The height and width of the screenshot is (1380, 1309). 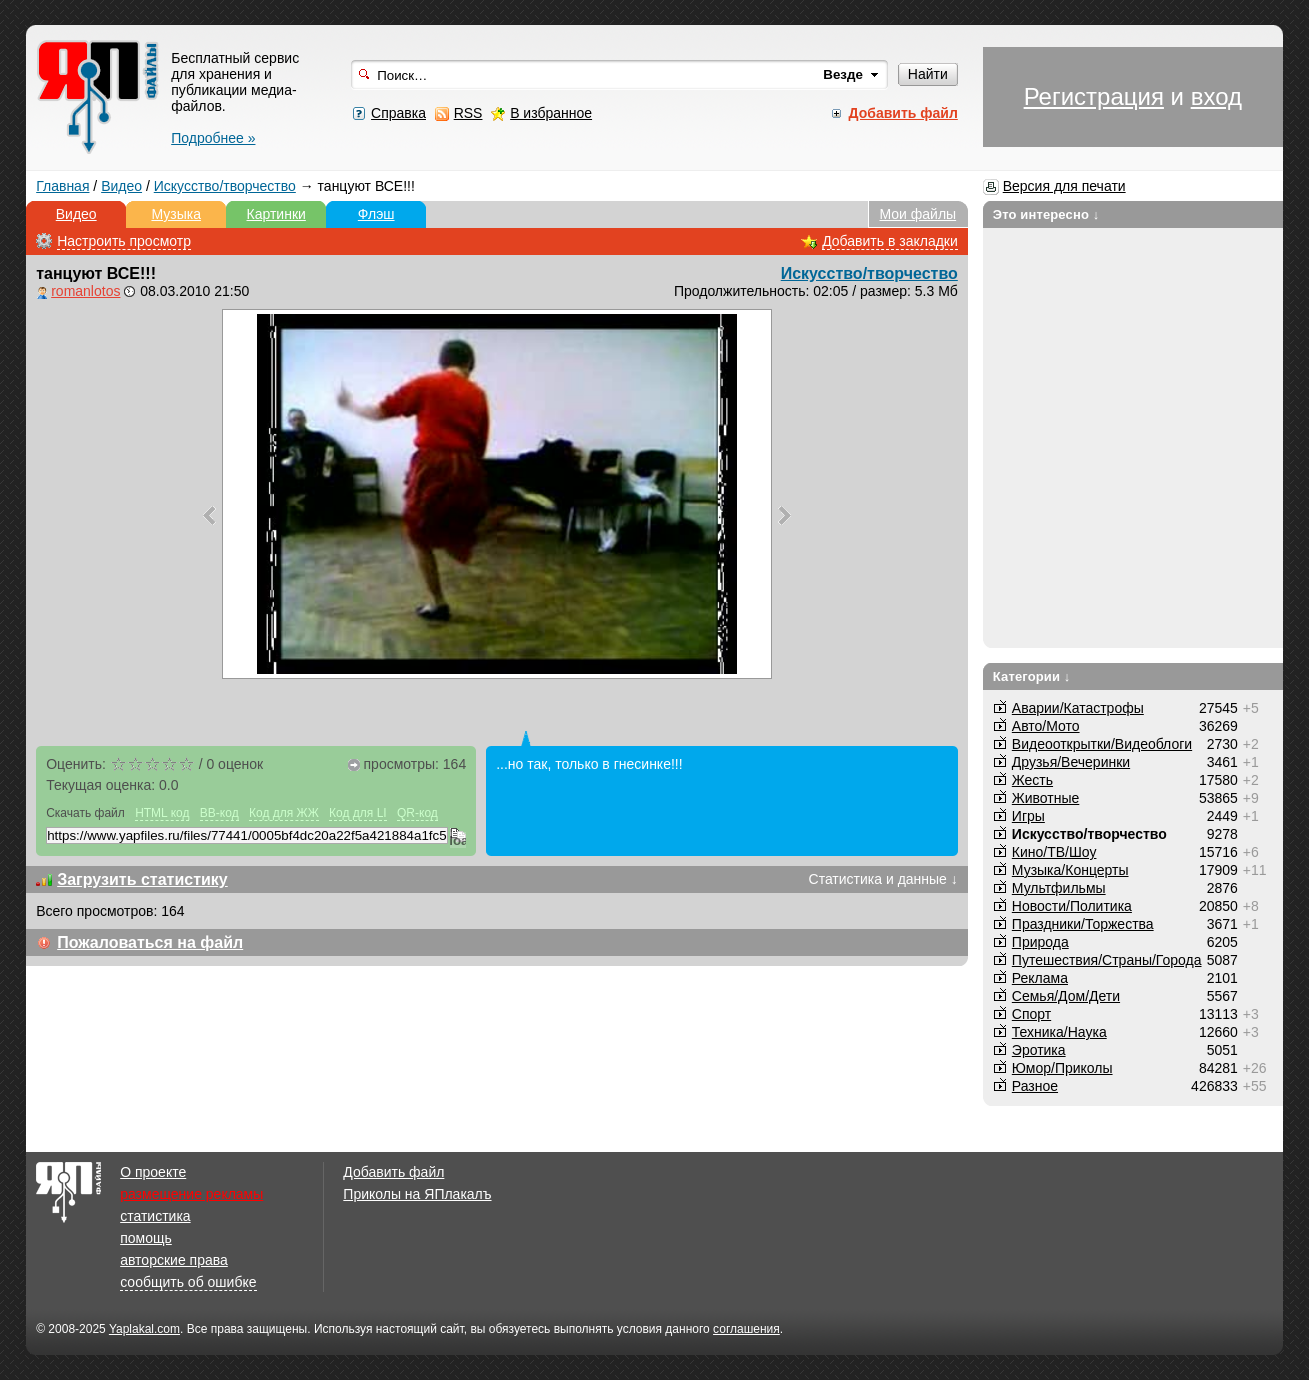 What do you see at coordinates (144, 1329) in the screenshot?
I see `Yaplakal.com` at bounding box center [144, 1329].